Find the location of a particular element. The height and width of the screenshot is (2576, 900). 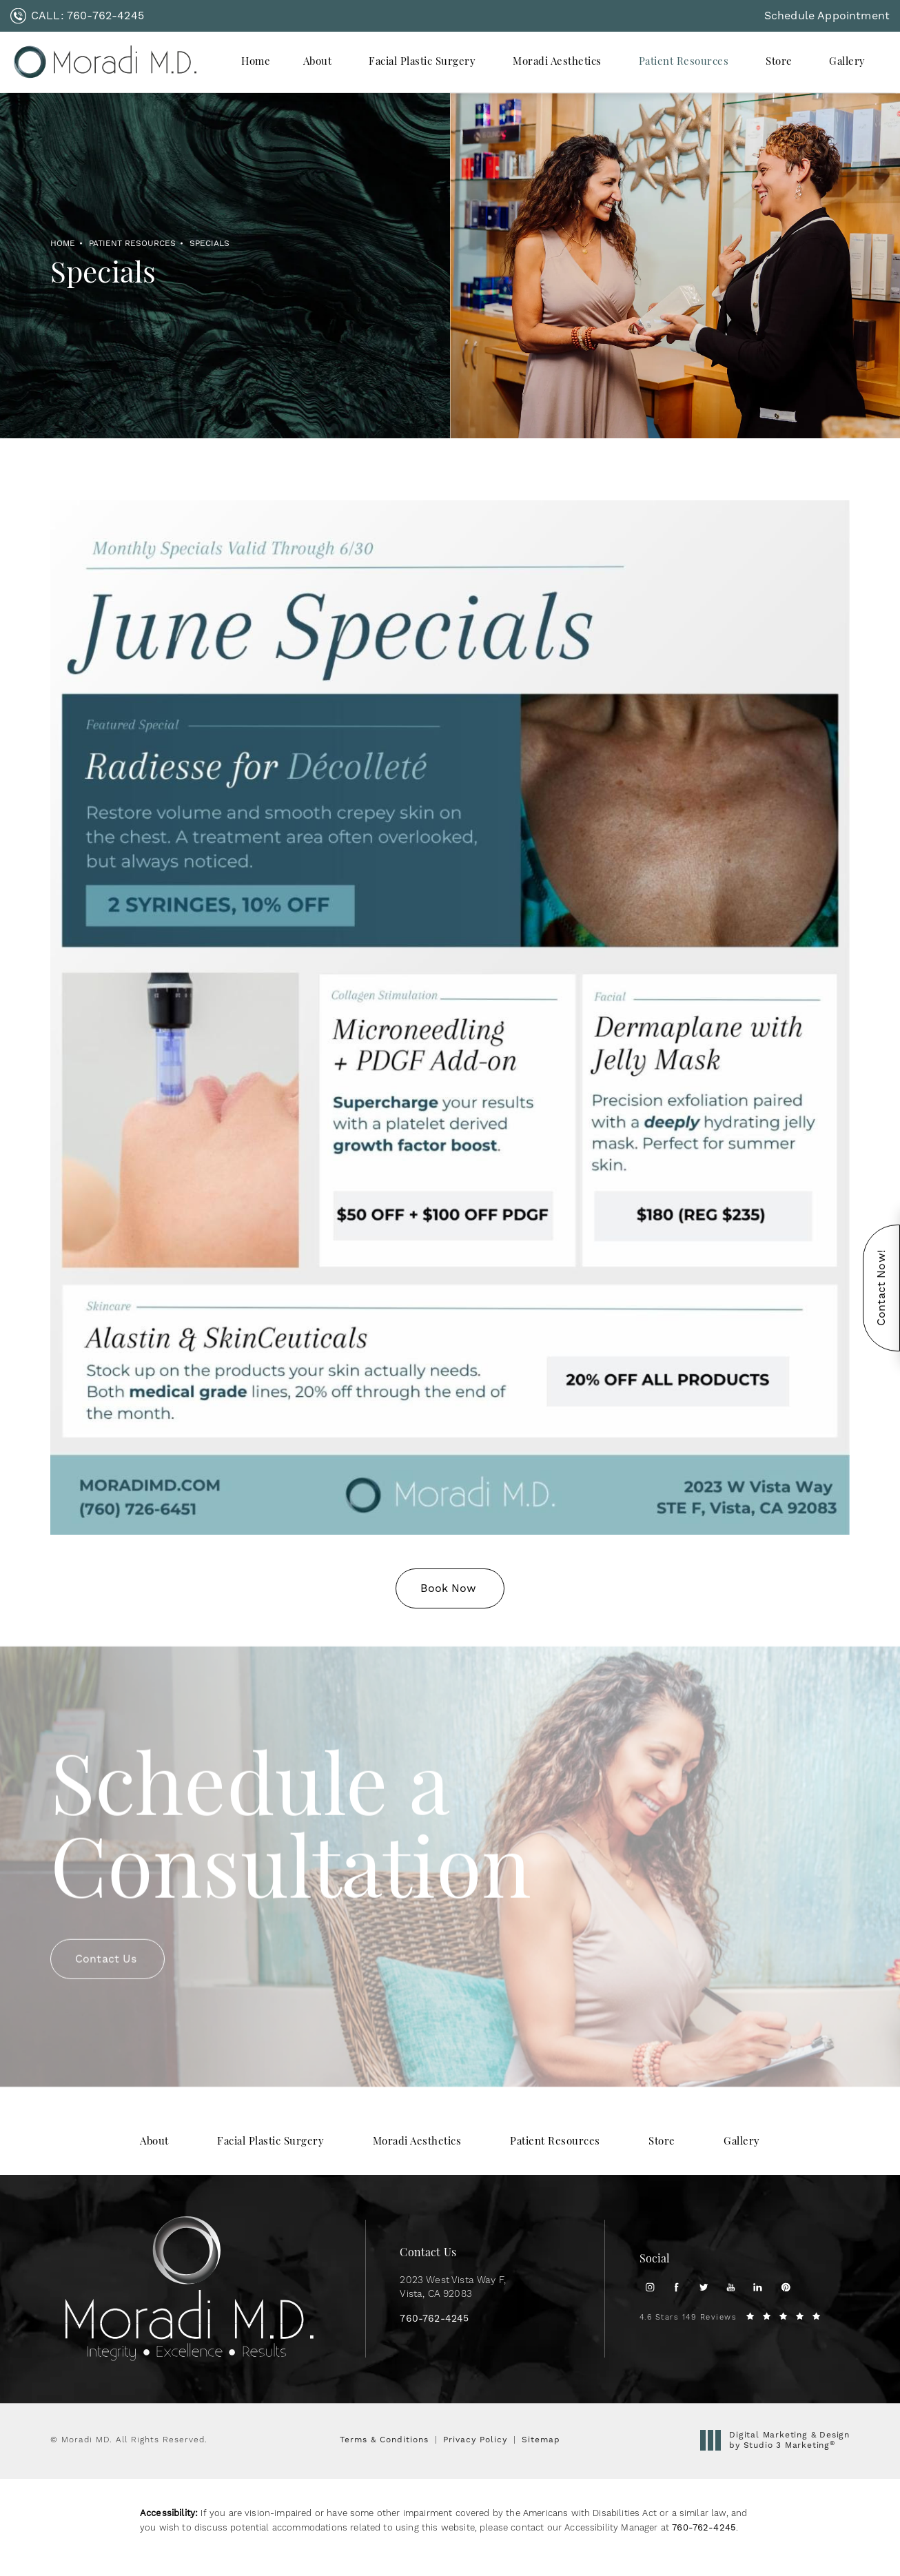

760-762-4245 is located at coordinates (704, 2527).